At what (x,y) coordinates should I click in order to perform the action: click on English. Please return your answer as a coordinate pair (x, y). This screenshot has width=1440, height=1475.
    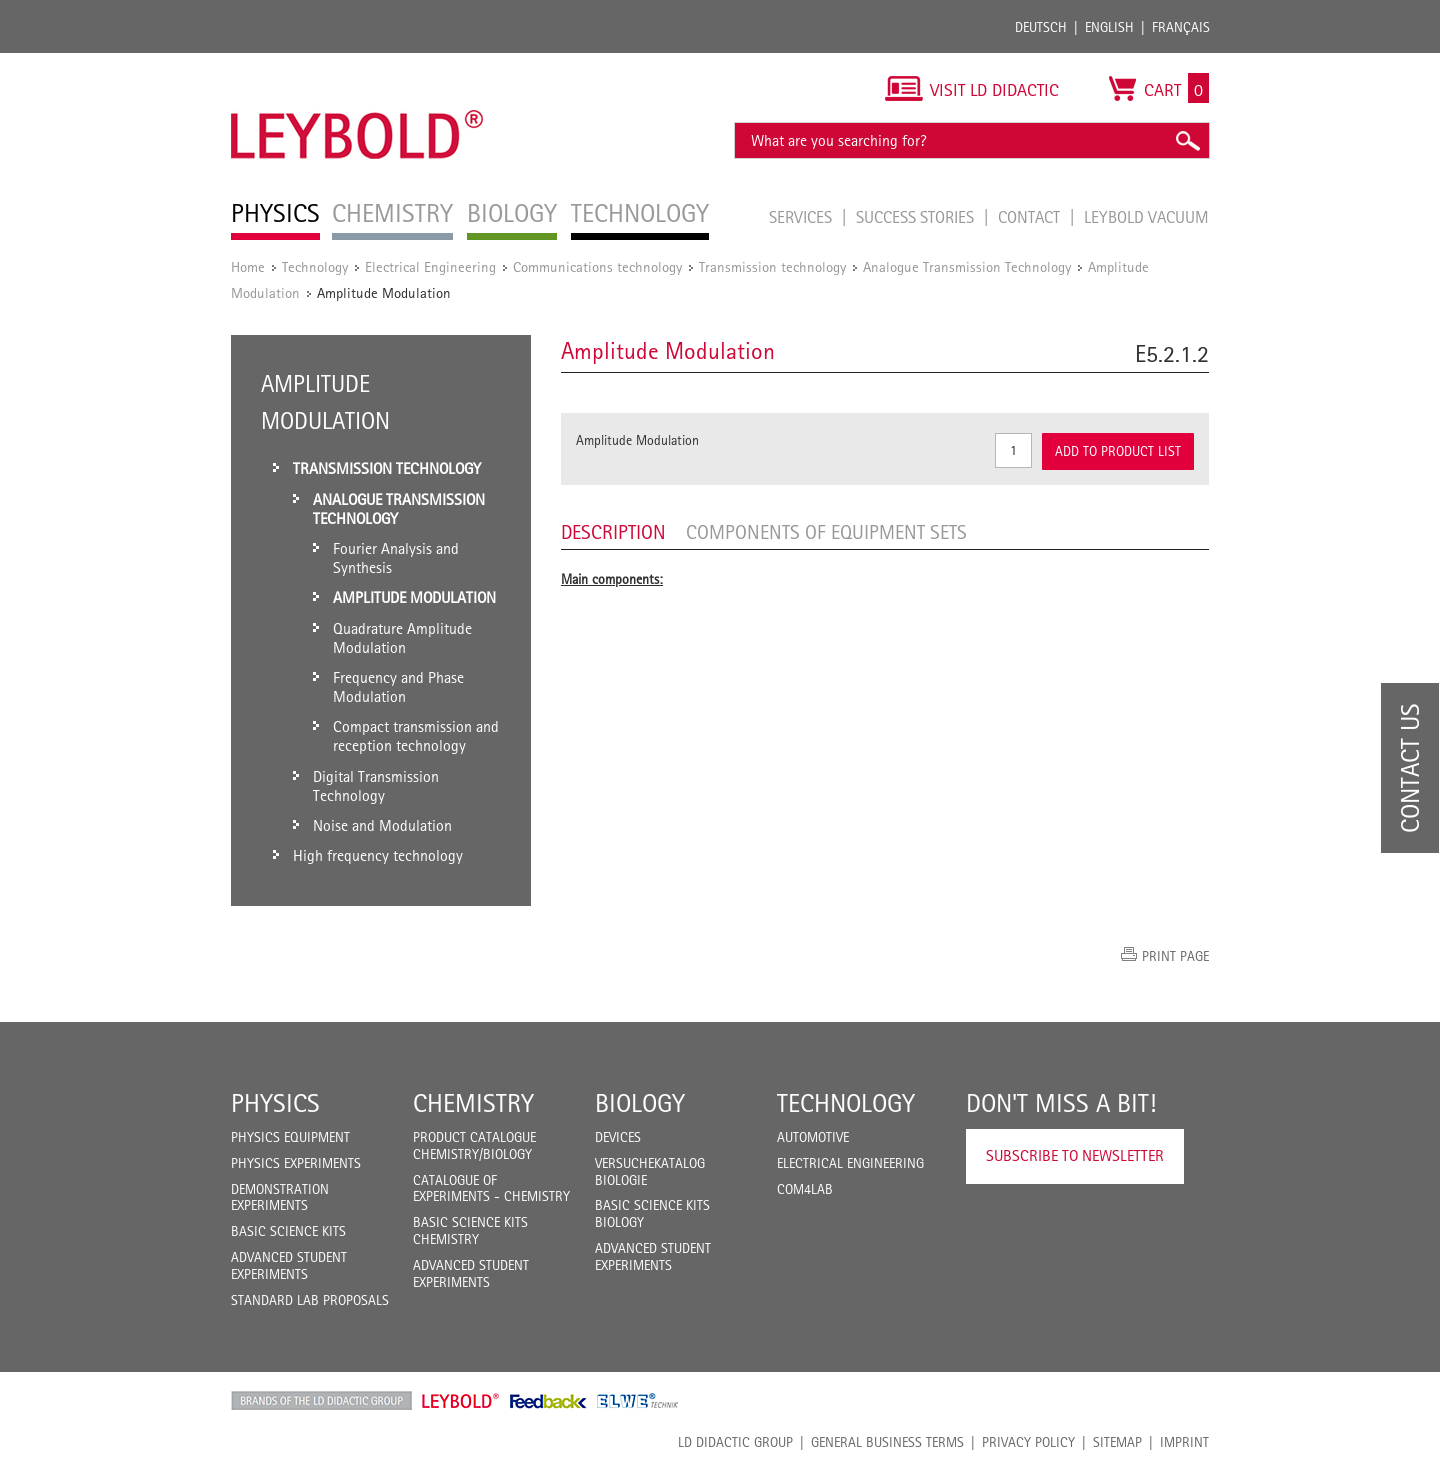
    Looking at the image, I should click on (1109, 27).